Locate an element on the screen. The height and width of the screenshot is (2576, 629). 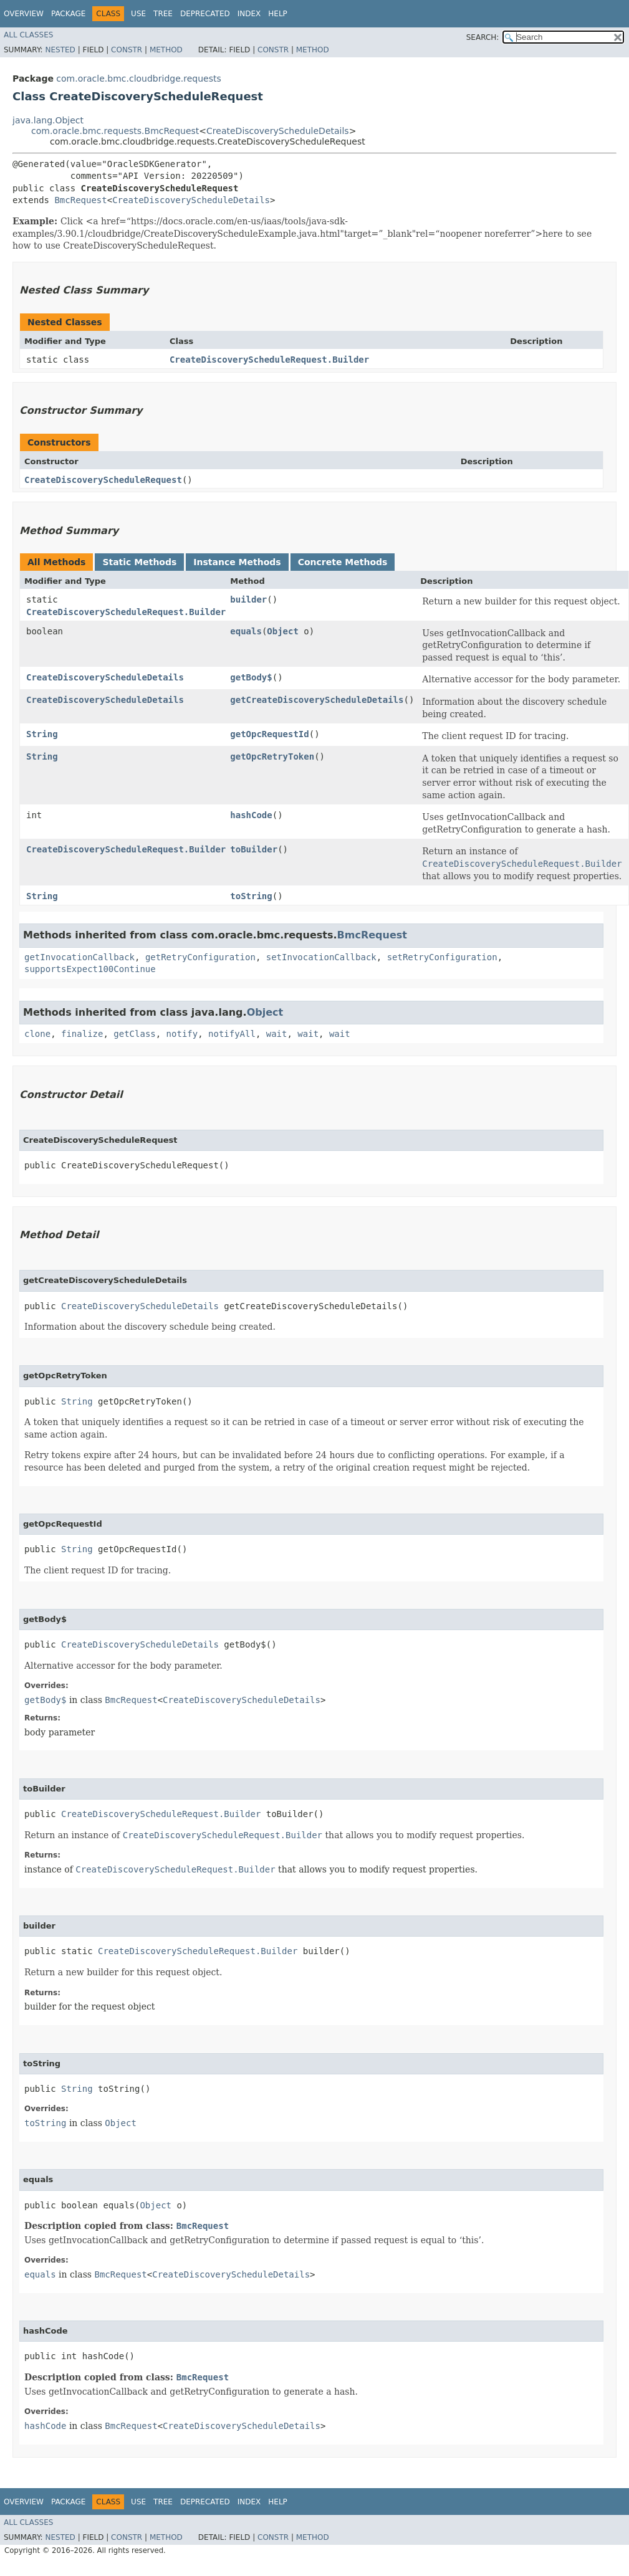
String is located at coordinates (42, 734).